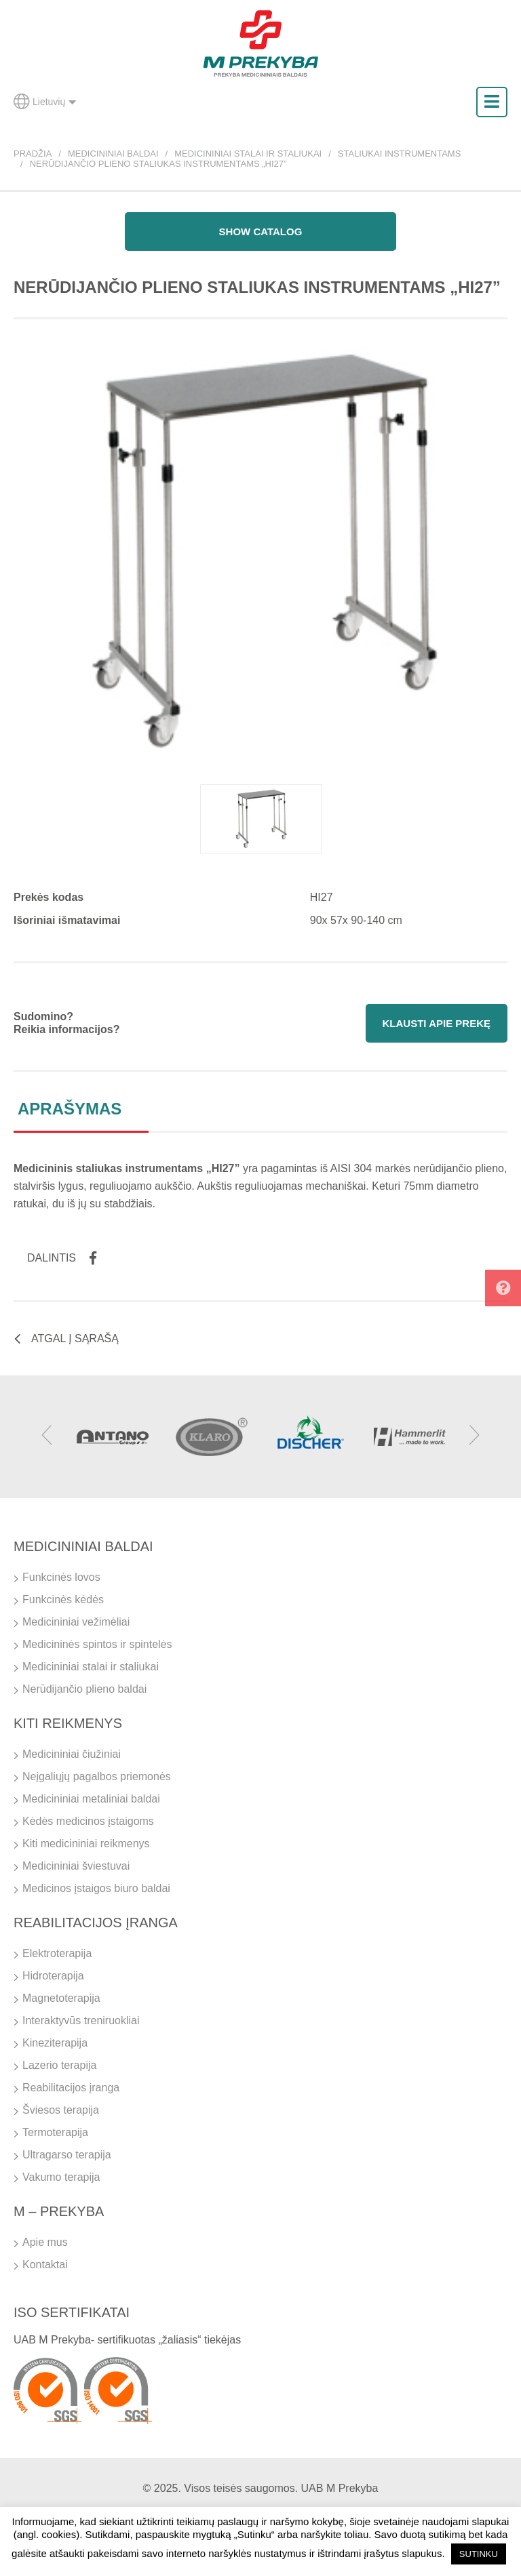 The width and height of the screenshot is (521, 2576). I want to click on Medicininiai čiužiniai, so click(71, 1754).